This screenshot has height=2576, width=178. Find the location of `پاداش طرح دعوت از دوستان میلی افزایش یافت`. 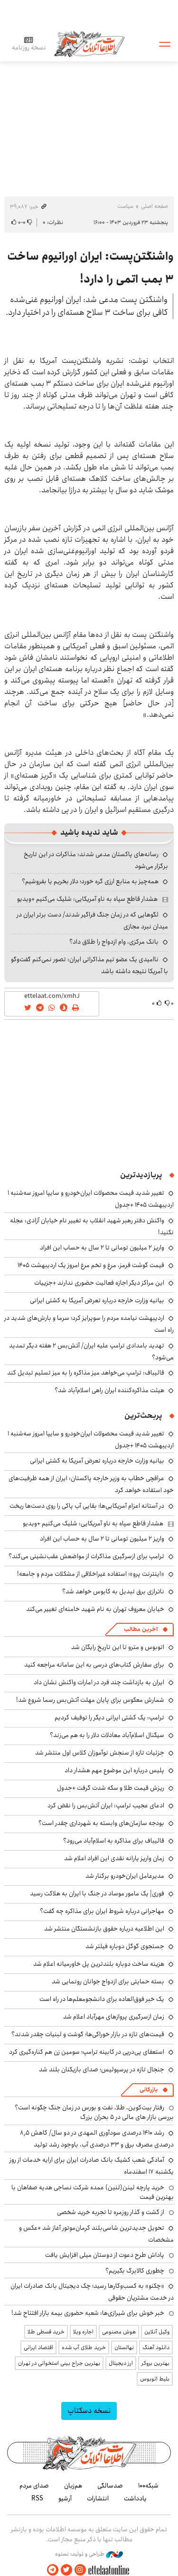

پاداش طرح دعوت از دوستان میلی افزایش یافت is located at coordinates (104, 2255).